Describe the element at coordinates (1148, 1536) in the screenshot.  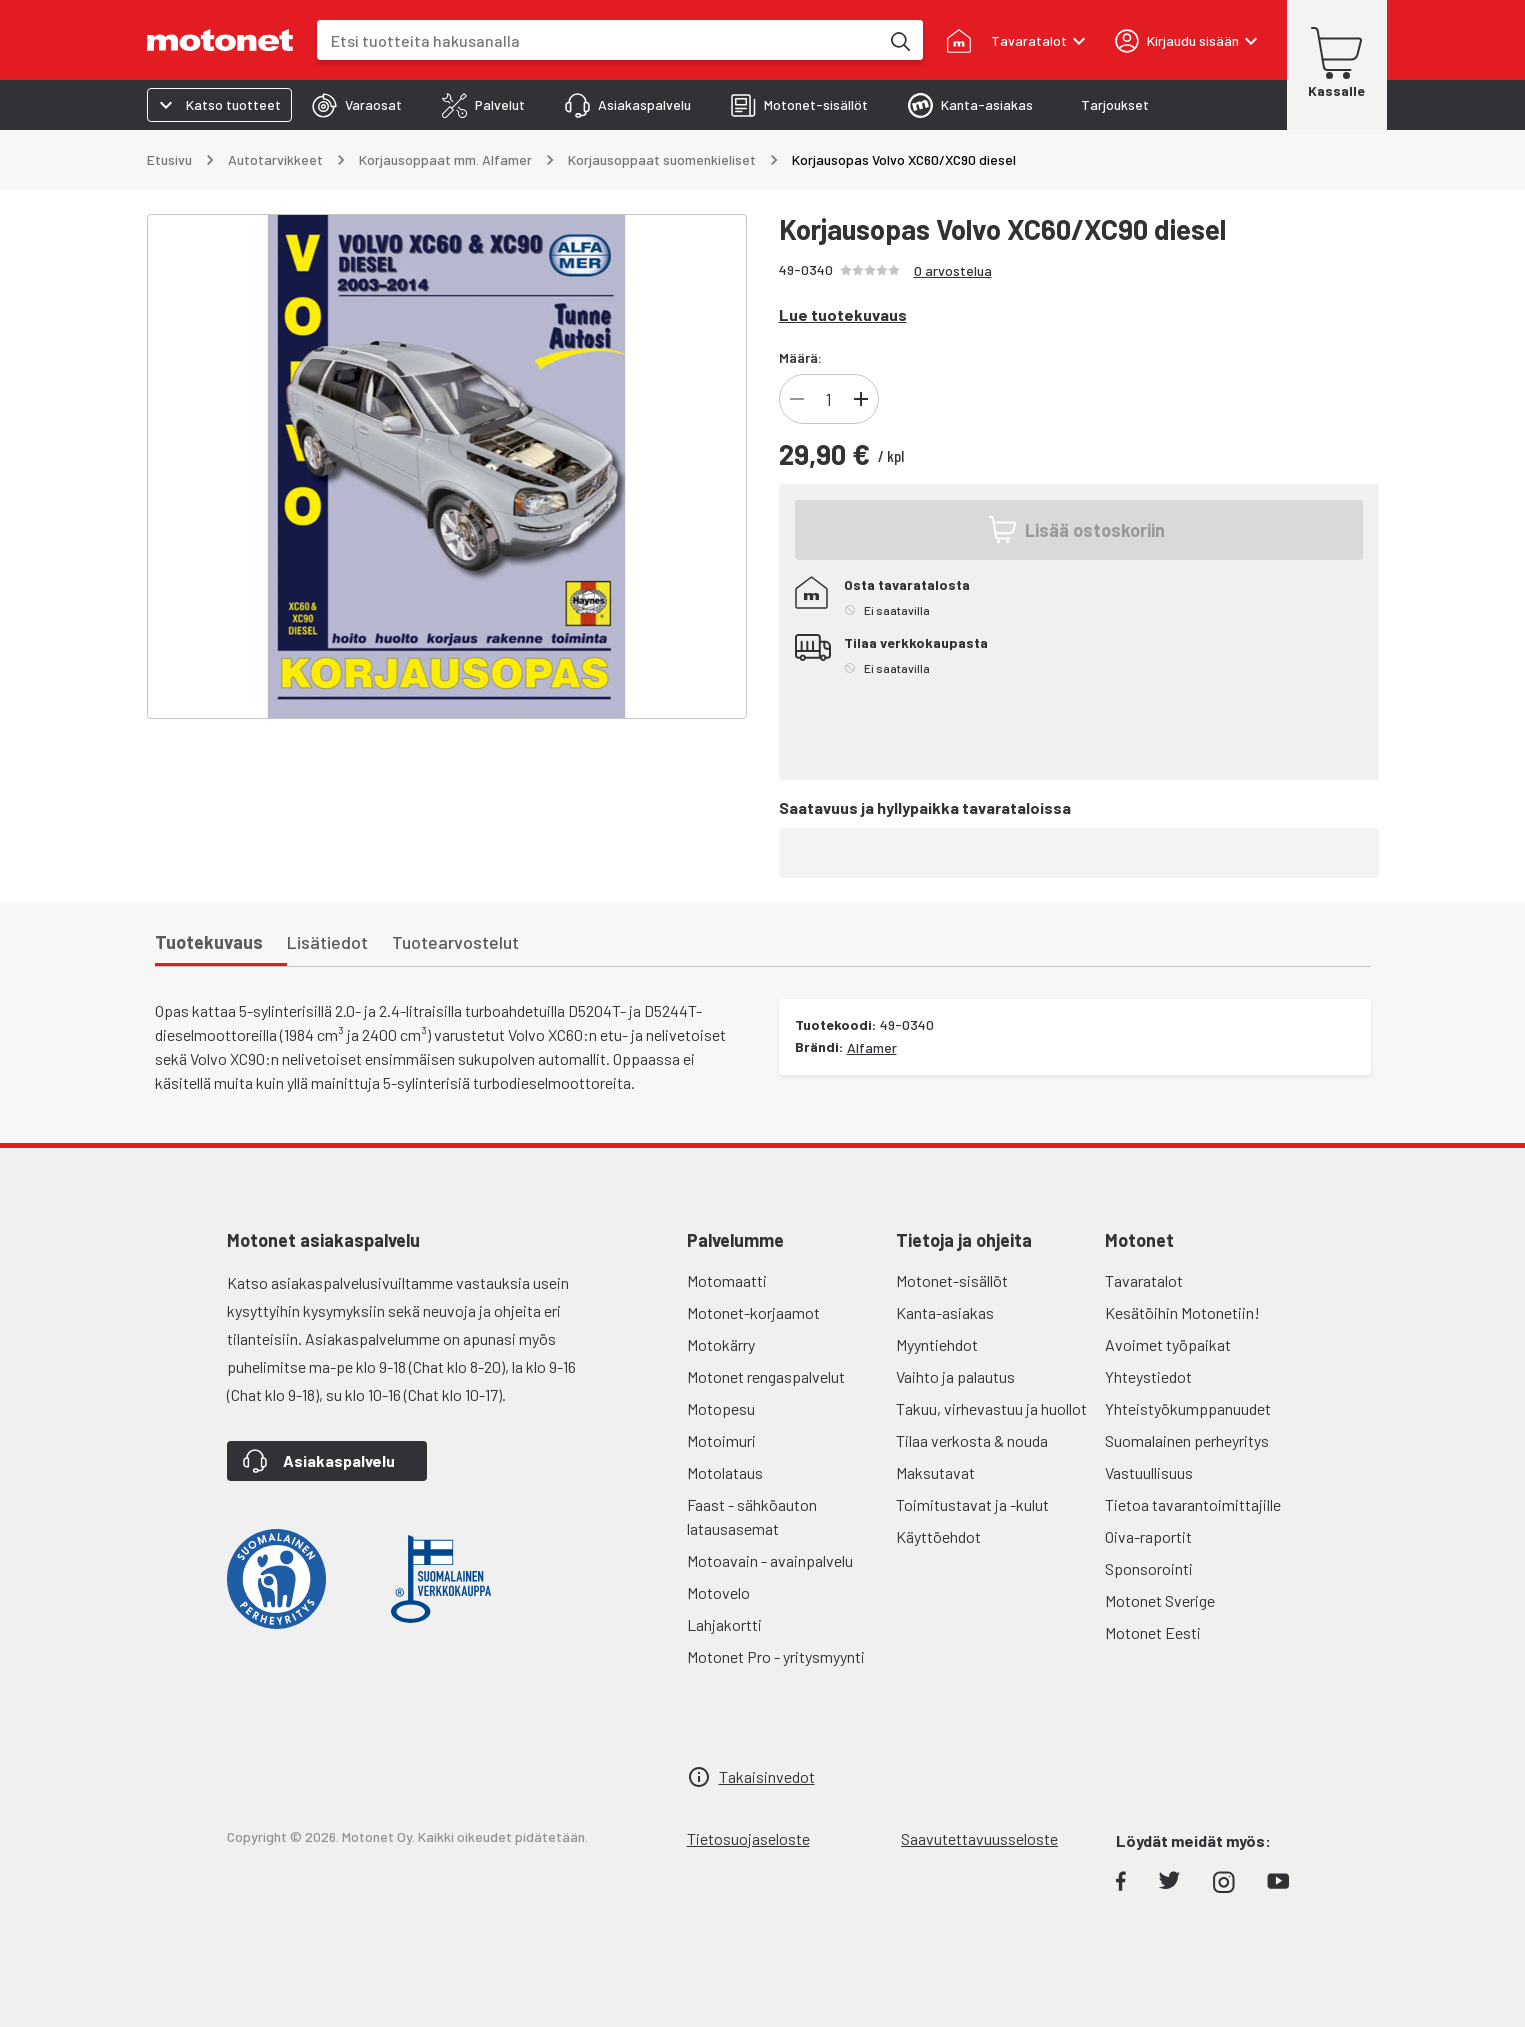
I see `Oiva-raportit` at that location.